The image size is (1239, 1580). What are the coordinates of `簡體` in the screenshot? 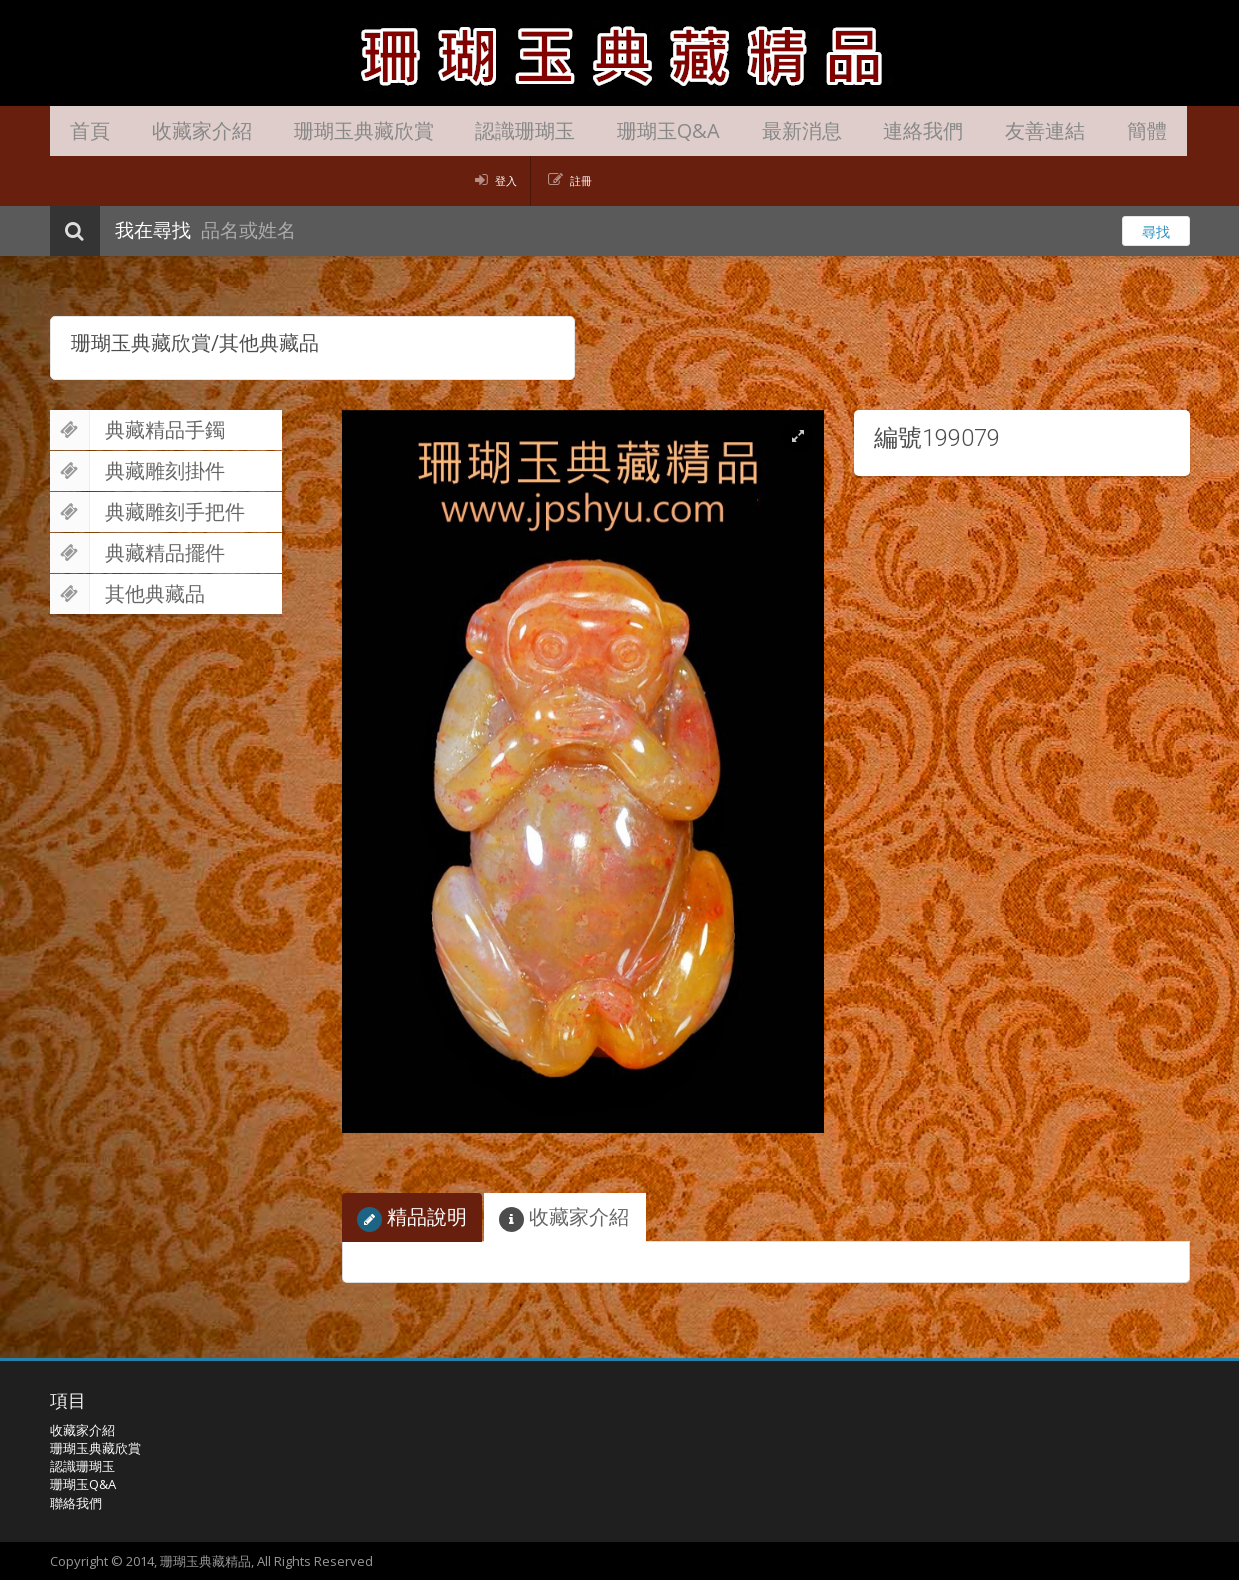 It's located at (1048, 130).